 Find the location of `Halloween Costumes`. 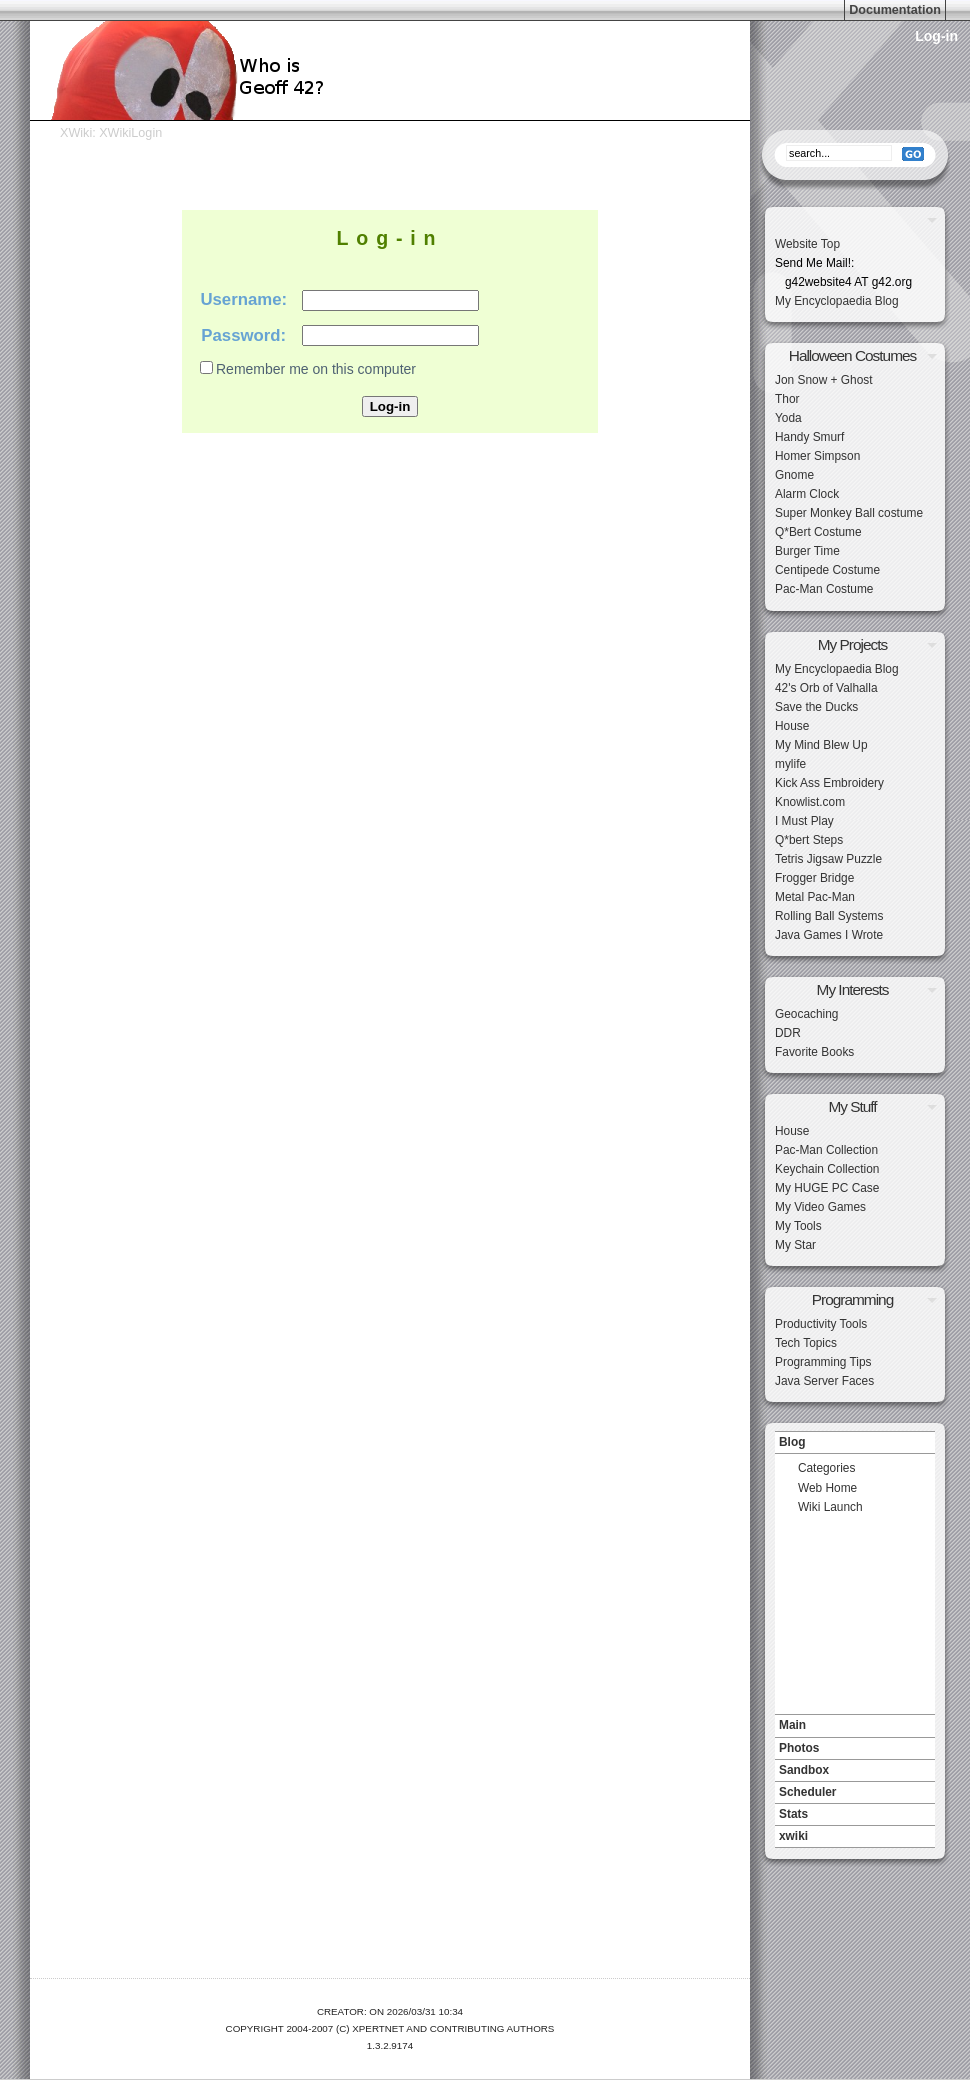

Halloween Costumes is located at coordinates (852, 355).